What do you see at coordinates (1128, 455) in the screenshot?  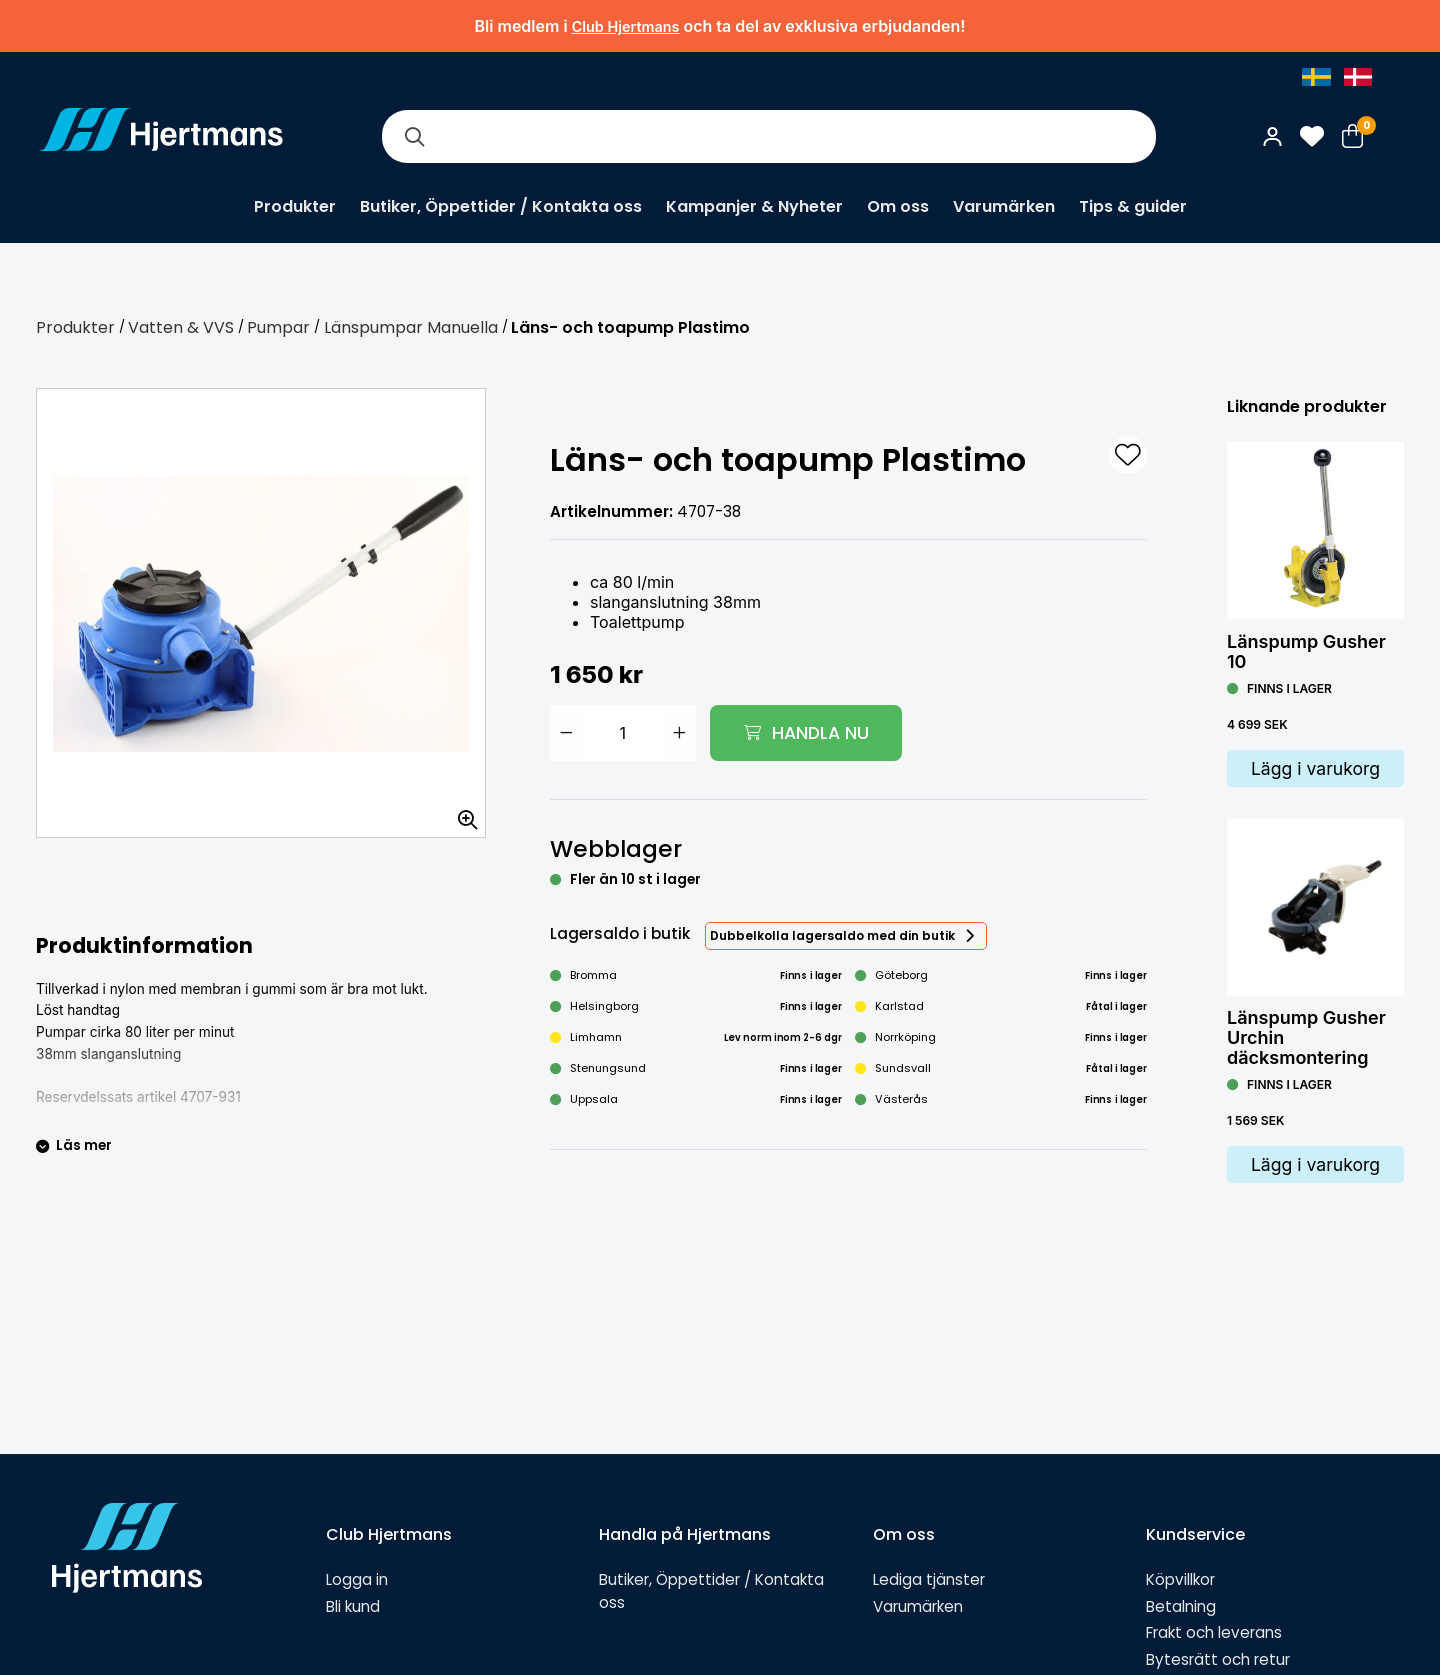 I see `[L&#xE4;gg till som favorit]` at bounding box center [1128, 455].